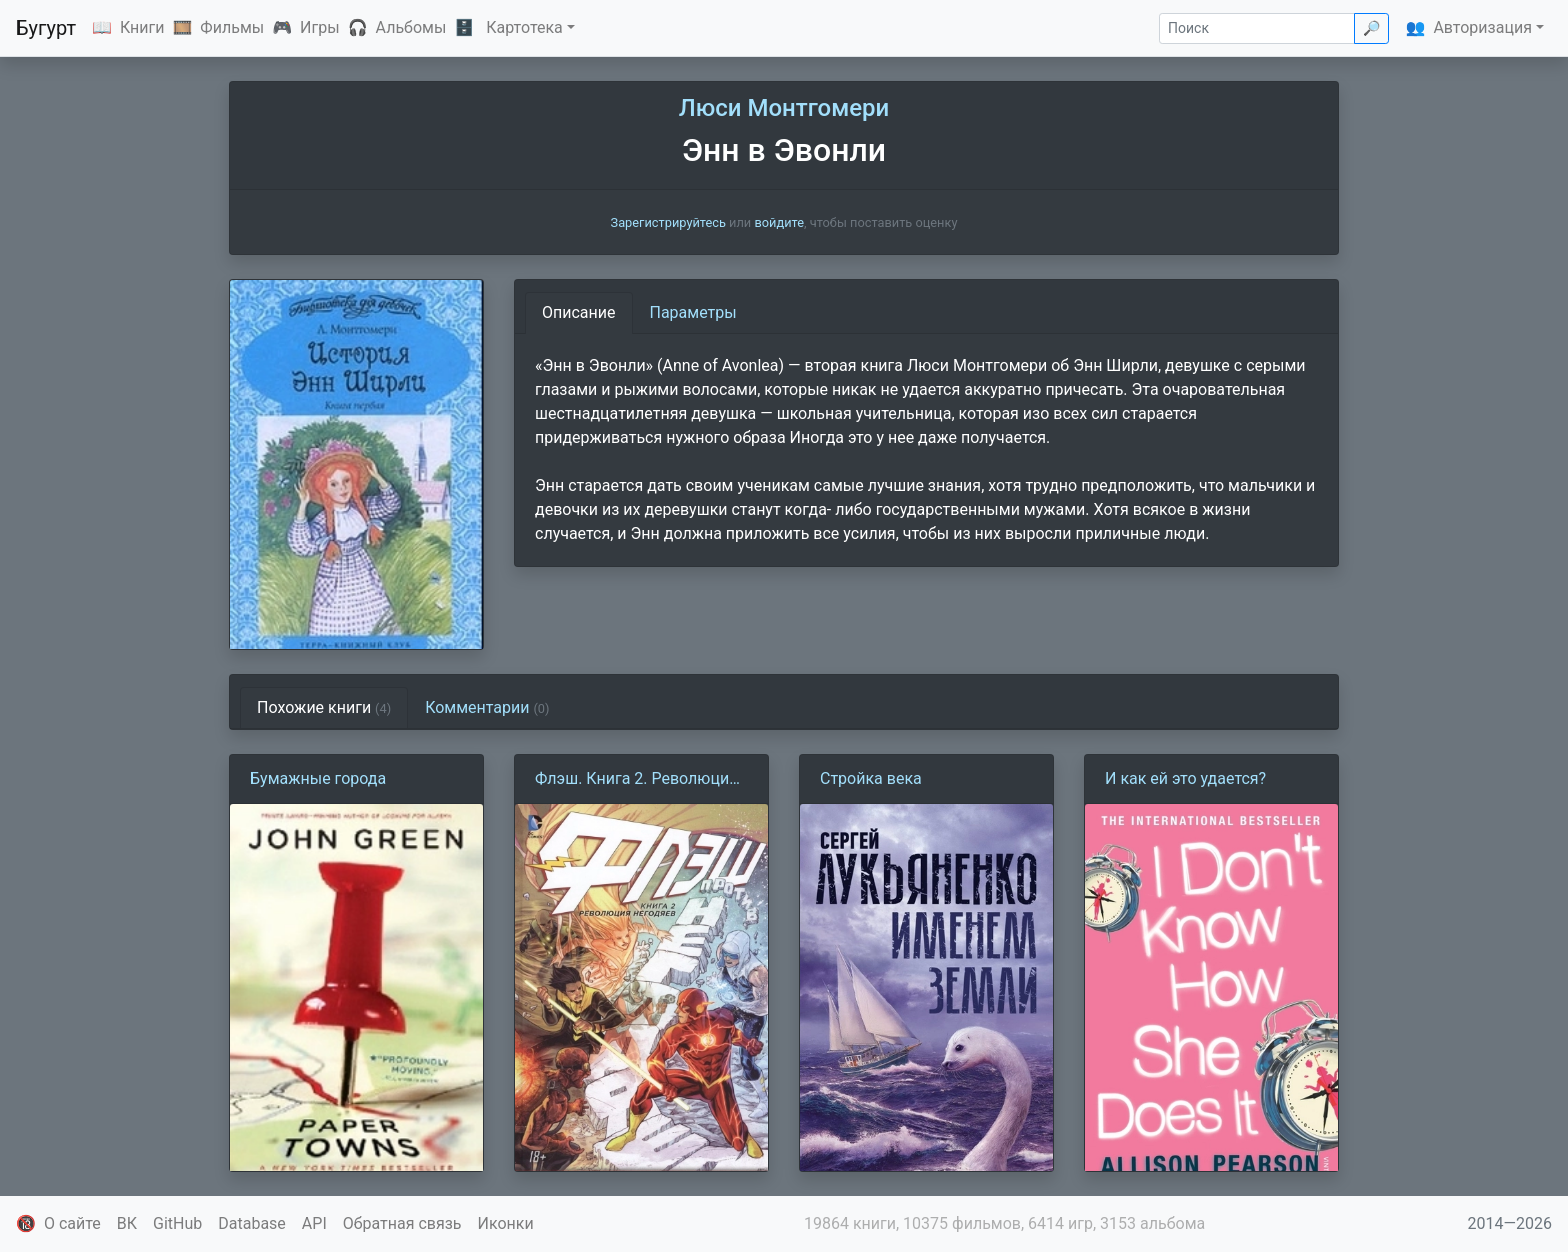 The height and width of the screenshot is (1252, 1568). What do you see at coordinates (232, 27) in the screenshot?
I see `Фильмы` at bounding box center [232, 27].